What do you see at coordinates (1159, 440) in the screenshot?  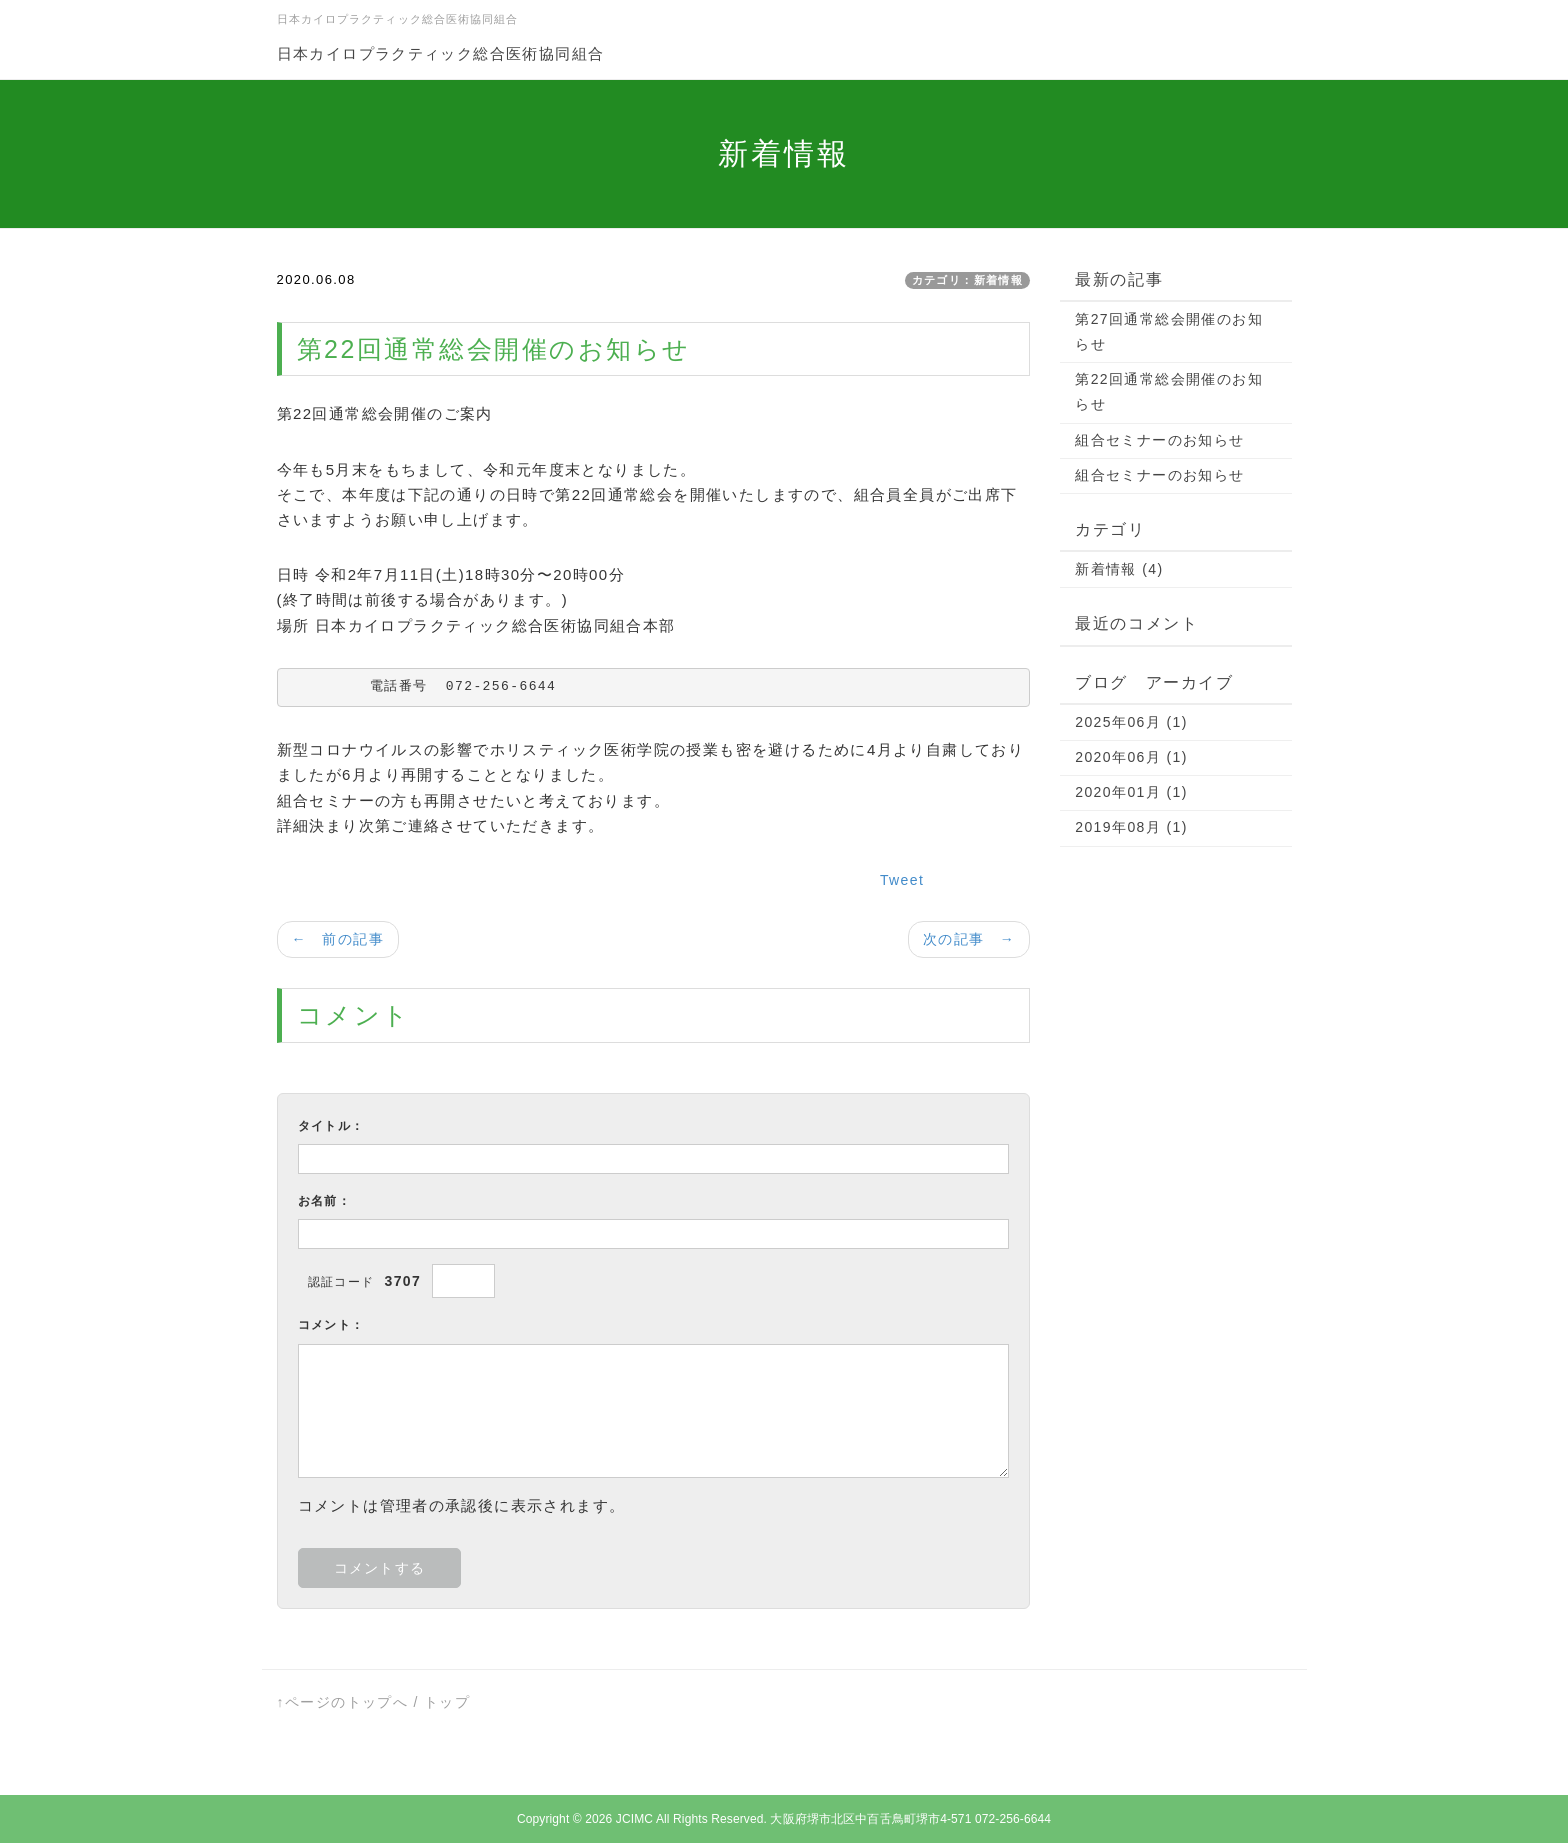 I see `組合セミナーのお知らせ` at bounding box center [1159, 440].